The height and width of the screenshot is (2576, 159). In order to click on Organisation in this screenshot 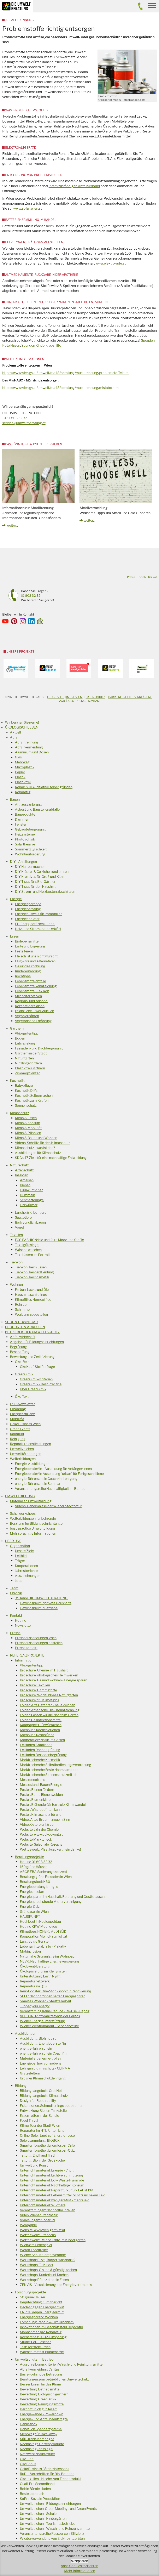, I will do `click(20, 1546)`.